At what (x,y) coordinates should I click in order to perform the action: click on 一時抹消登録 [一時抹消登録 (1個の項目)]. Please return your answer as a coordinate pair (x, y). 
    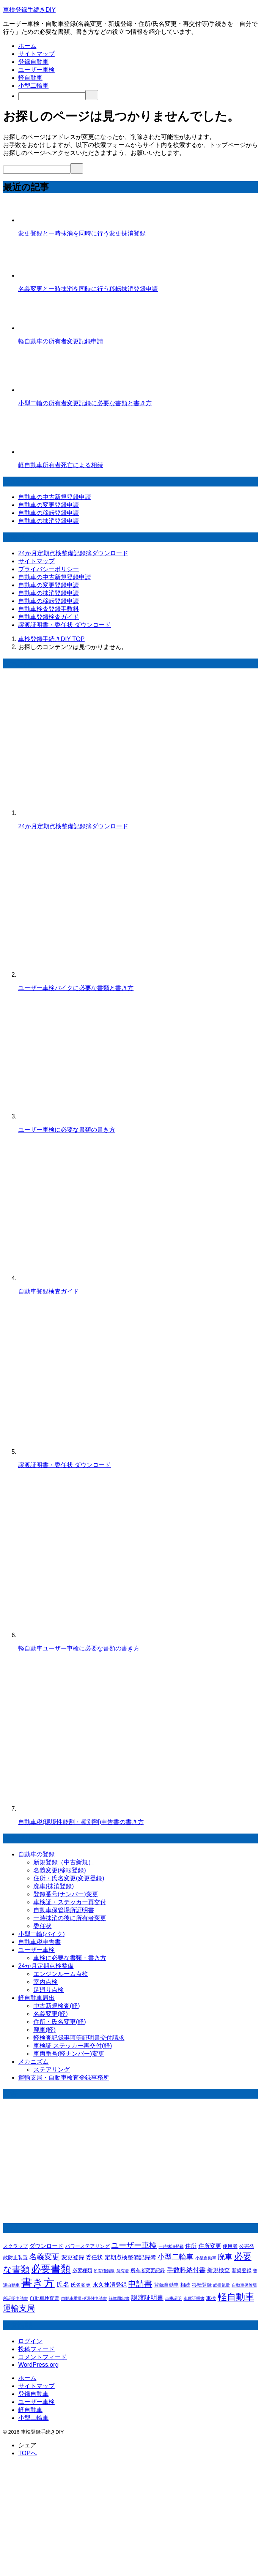
    Looking at the image, I should click on (171, 2246).